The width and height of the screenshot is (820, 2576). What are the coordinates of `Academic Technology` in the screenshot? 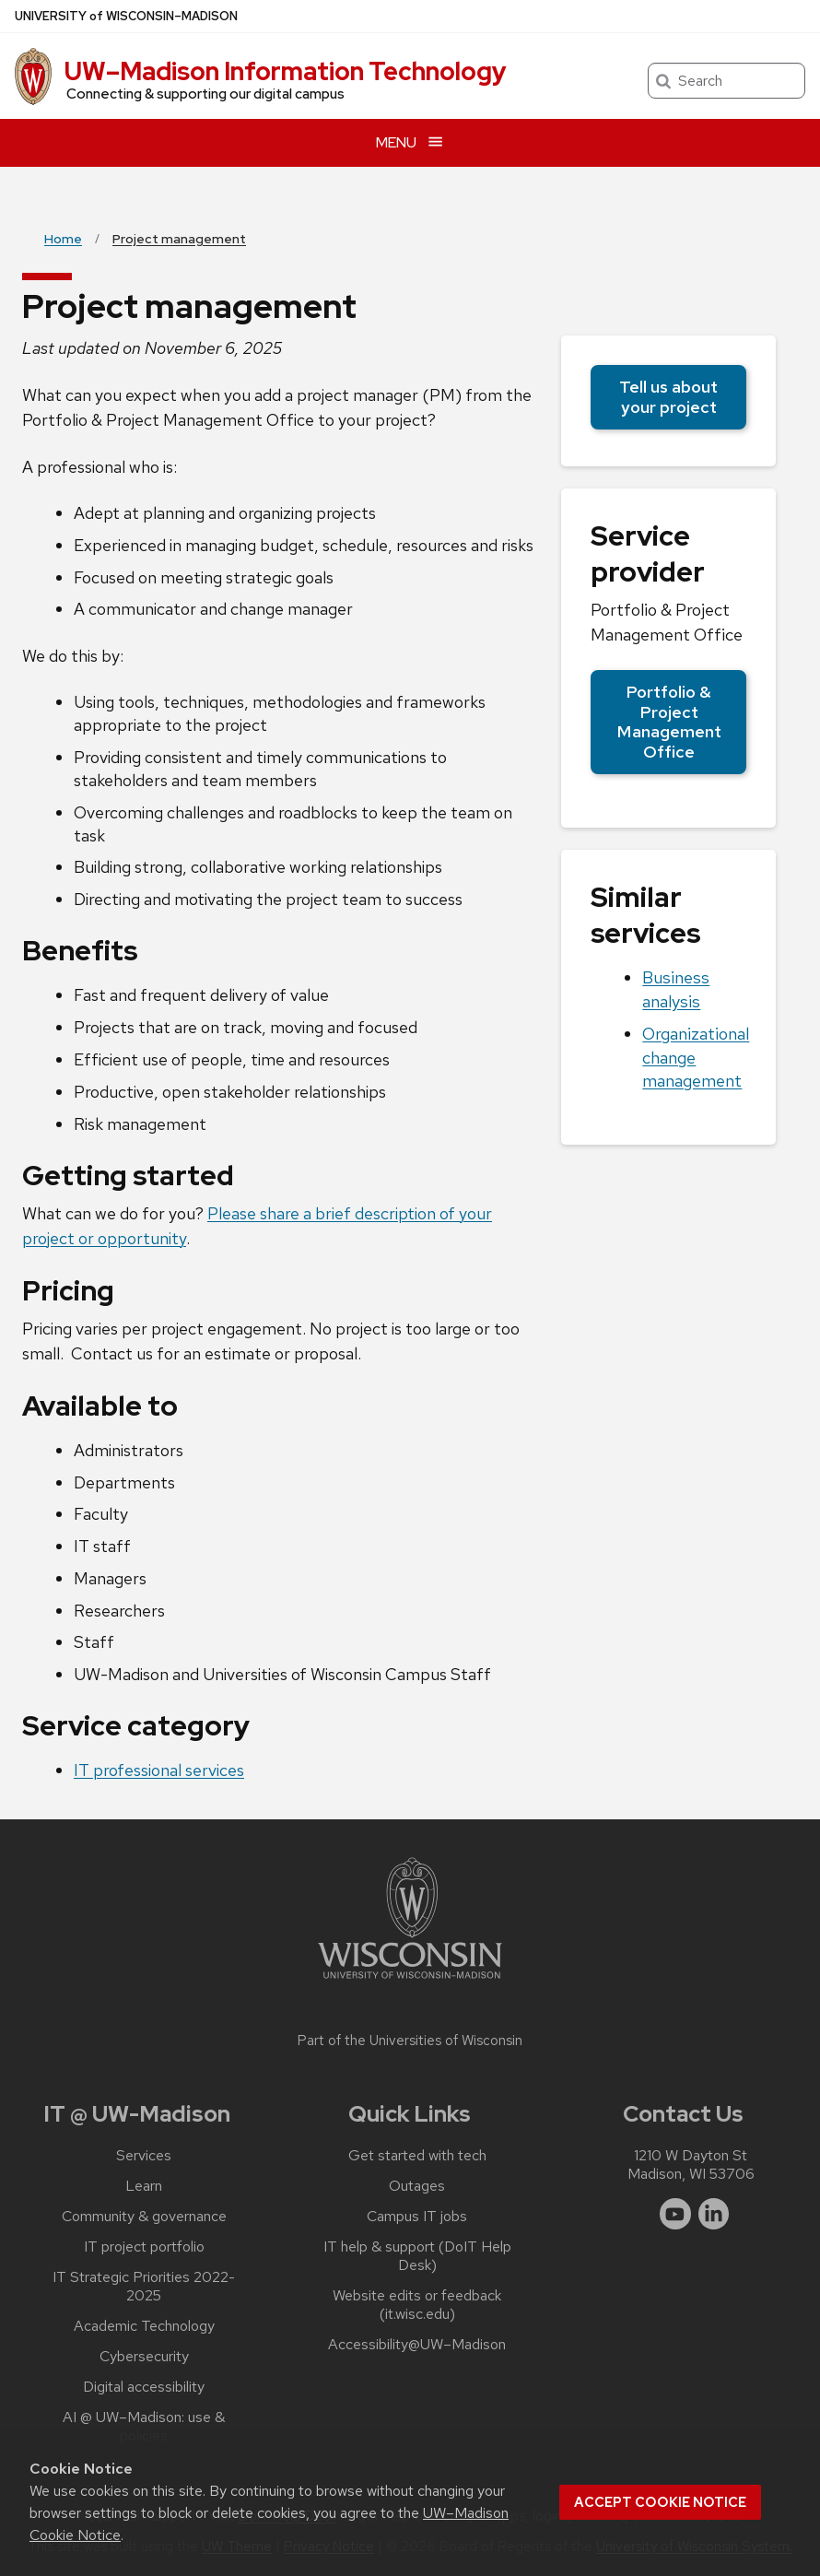 It's located at (144, 2326).